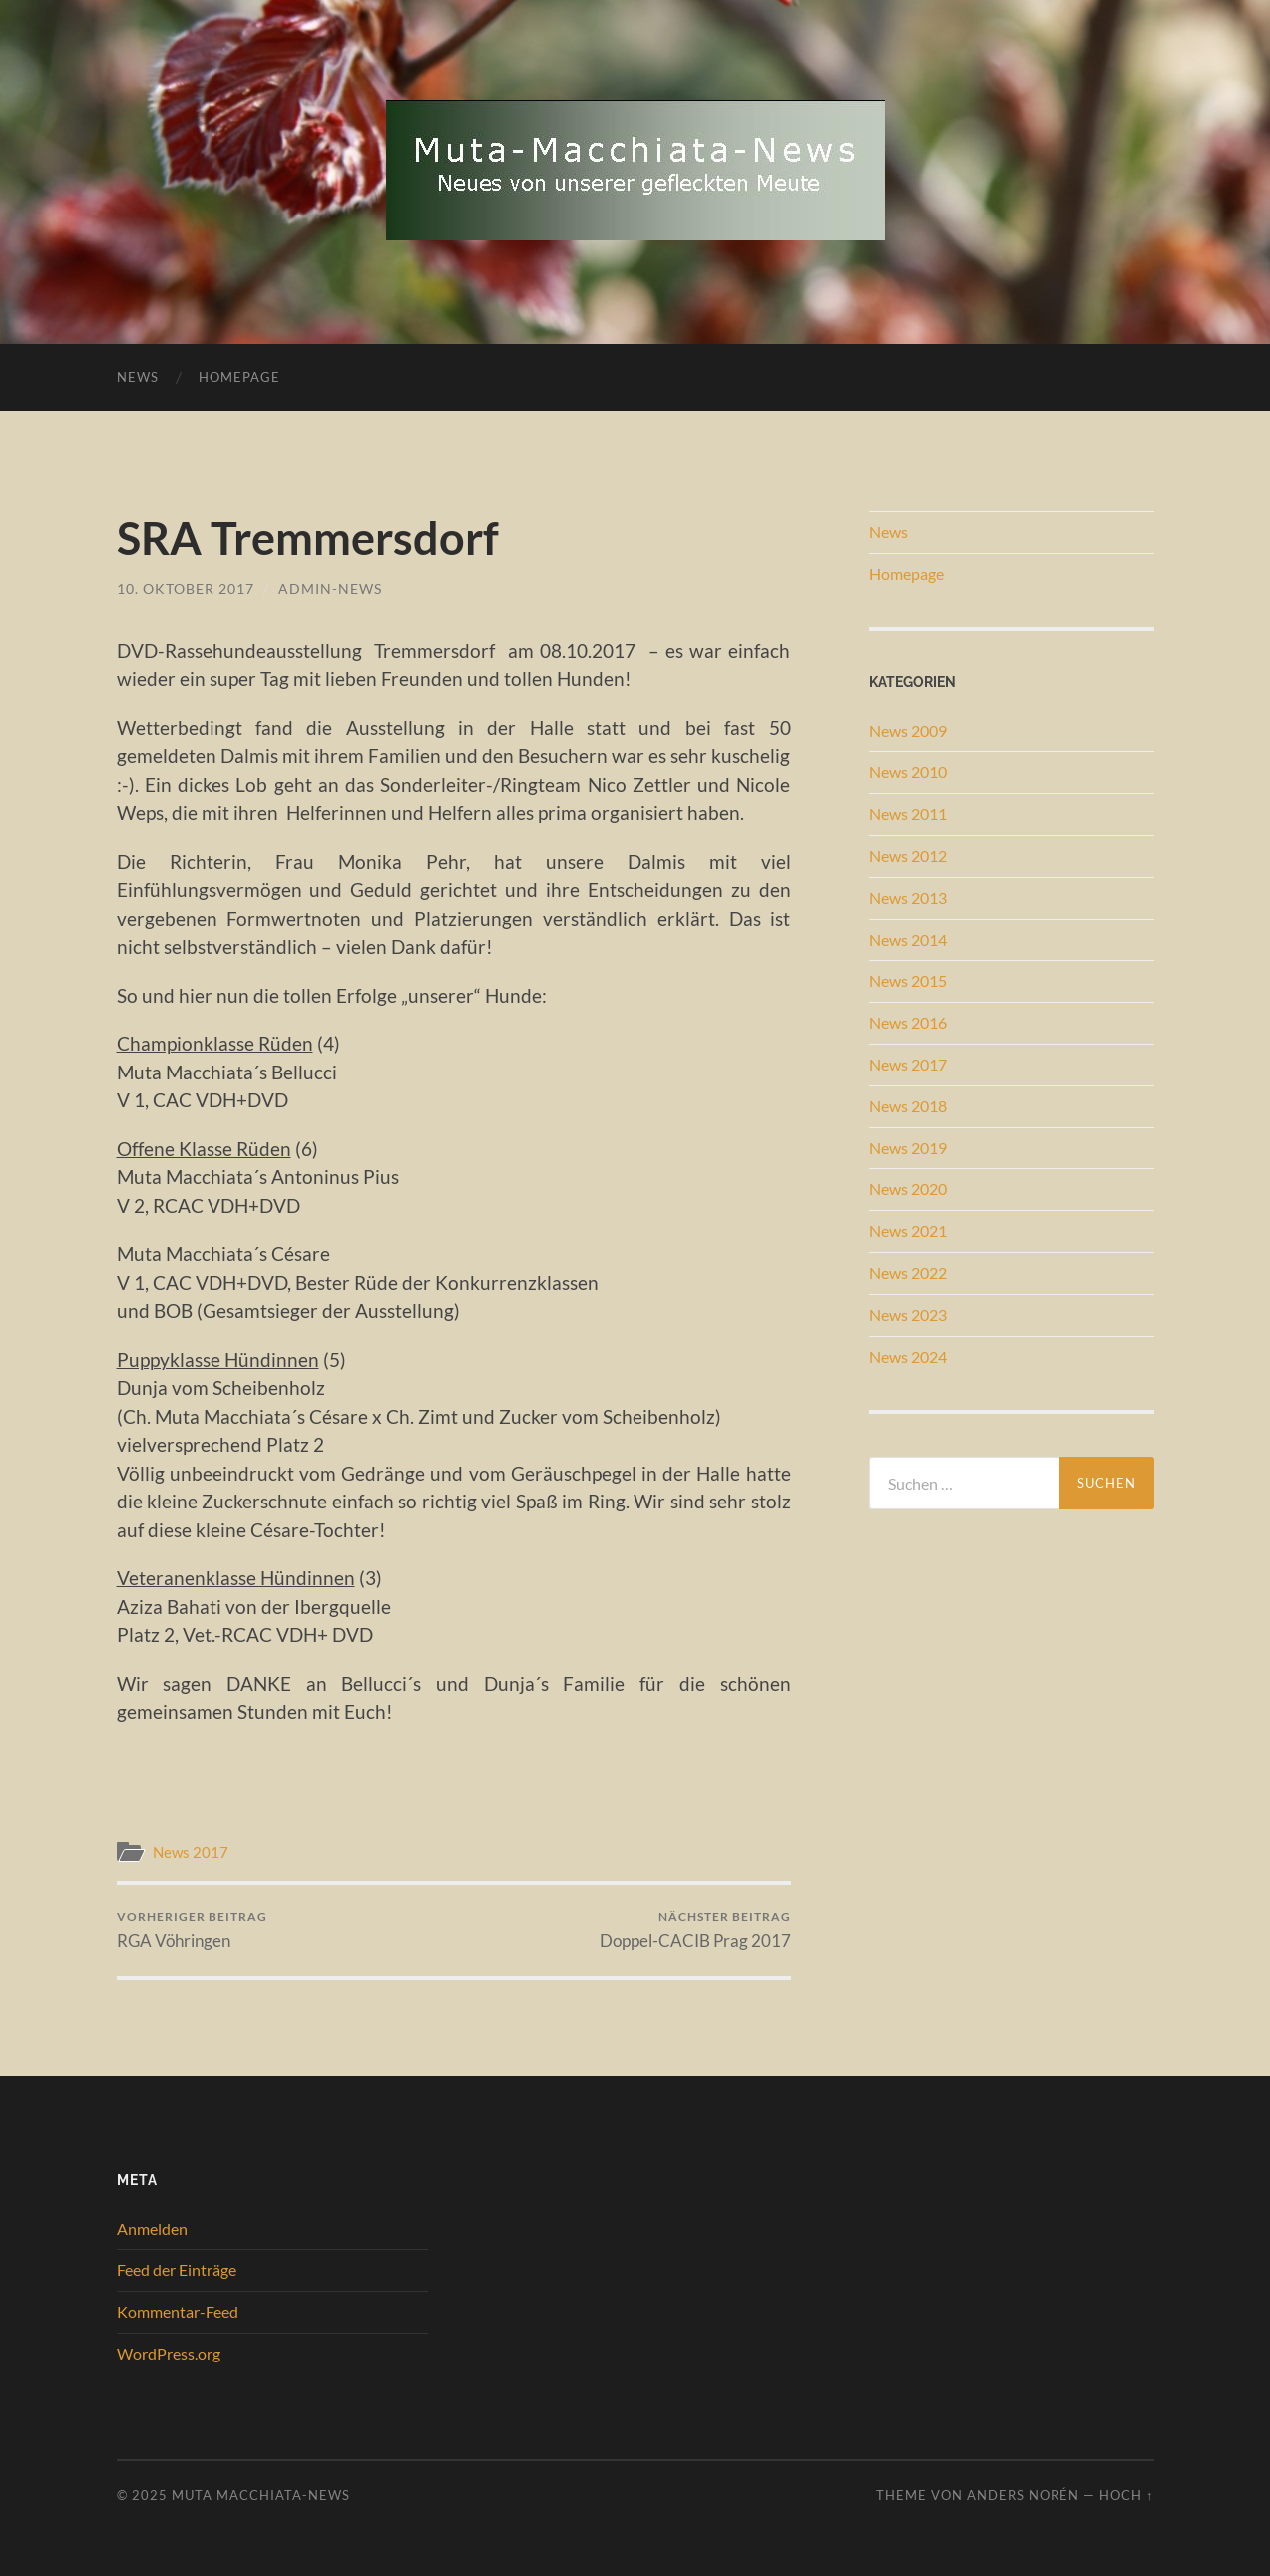 This screenshot has width=1270, height=2576. I want to click on News 2014, so click(908, 939).